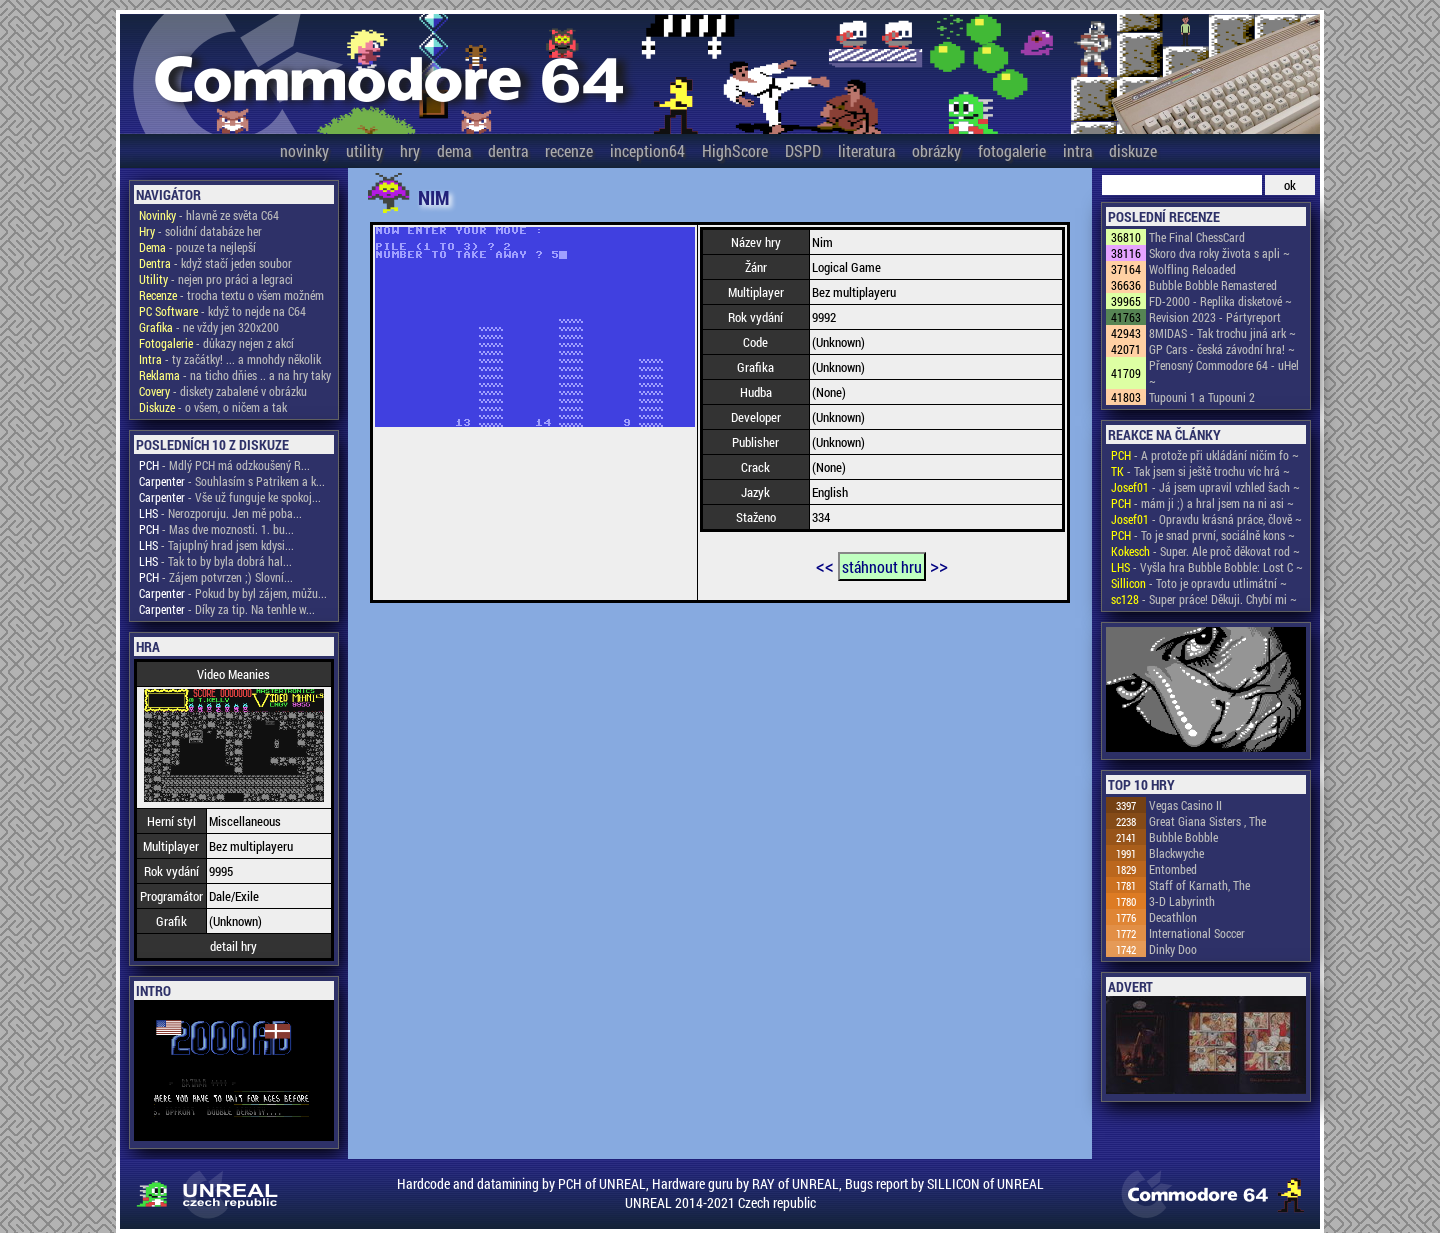 Image resolution: width=1440 pixels, height=1233 pixels. What do you see at coordinates (215, 561) in the screenshot?
I see `- Tak to by byla dobrá hal...` at bounding box center [215, 561].